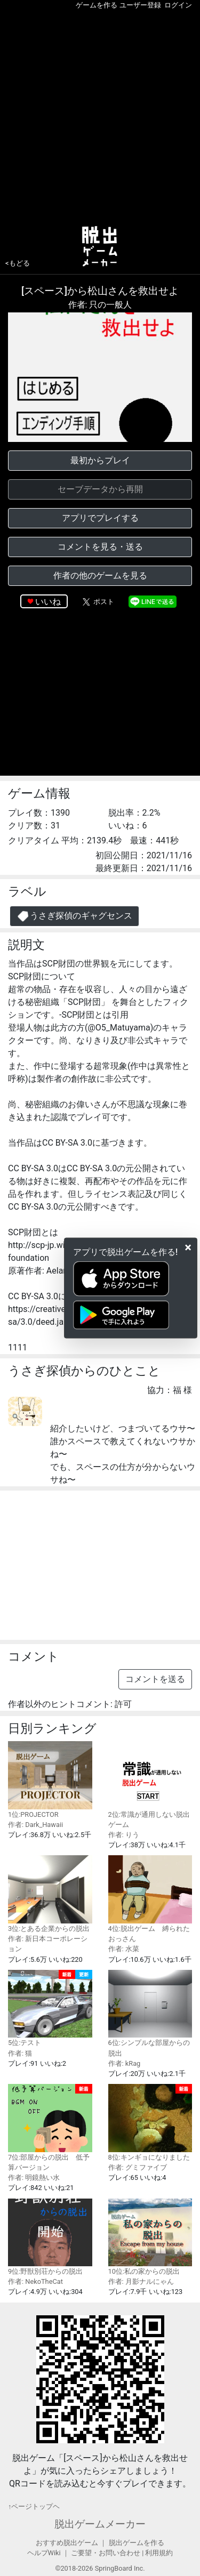 The width and height of the screenshot is (200, 2576). I want to click on 7位:部屋からの脱出 低予算バージョン, so click(50, 2127).